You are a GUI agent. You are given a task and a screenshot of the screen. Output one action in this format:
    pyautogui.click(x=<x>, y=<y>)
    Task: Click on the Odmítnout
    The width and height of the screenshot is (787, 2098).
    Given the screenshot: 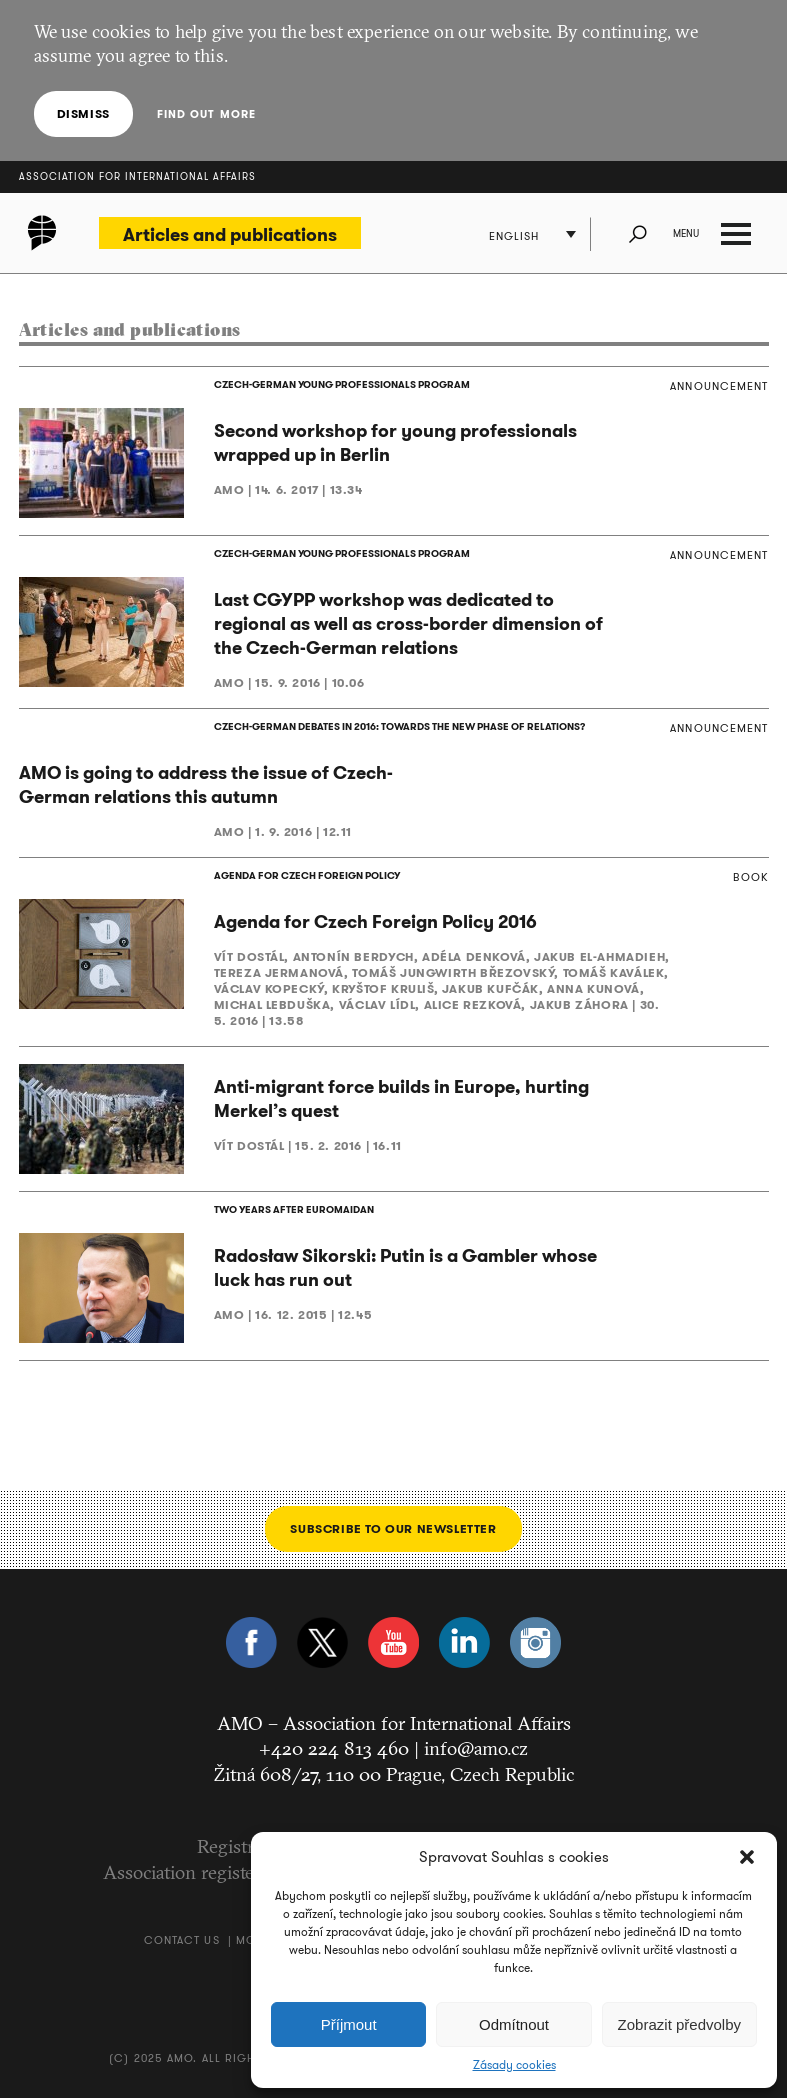 What is the action you would take?
    pyautogui.click(x=514, y=2024)
    